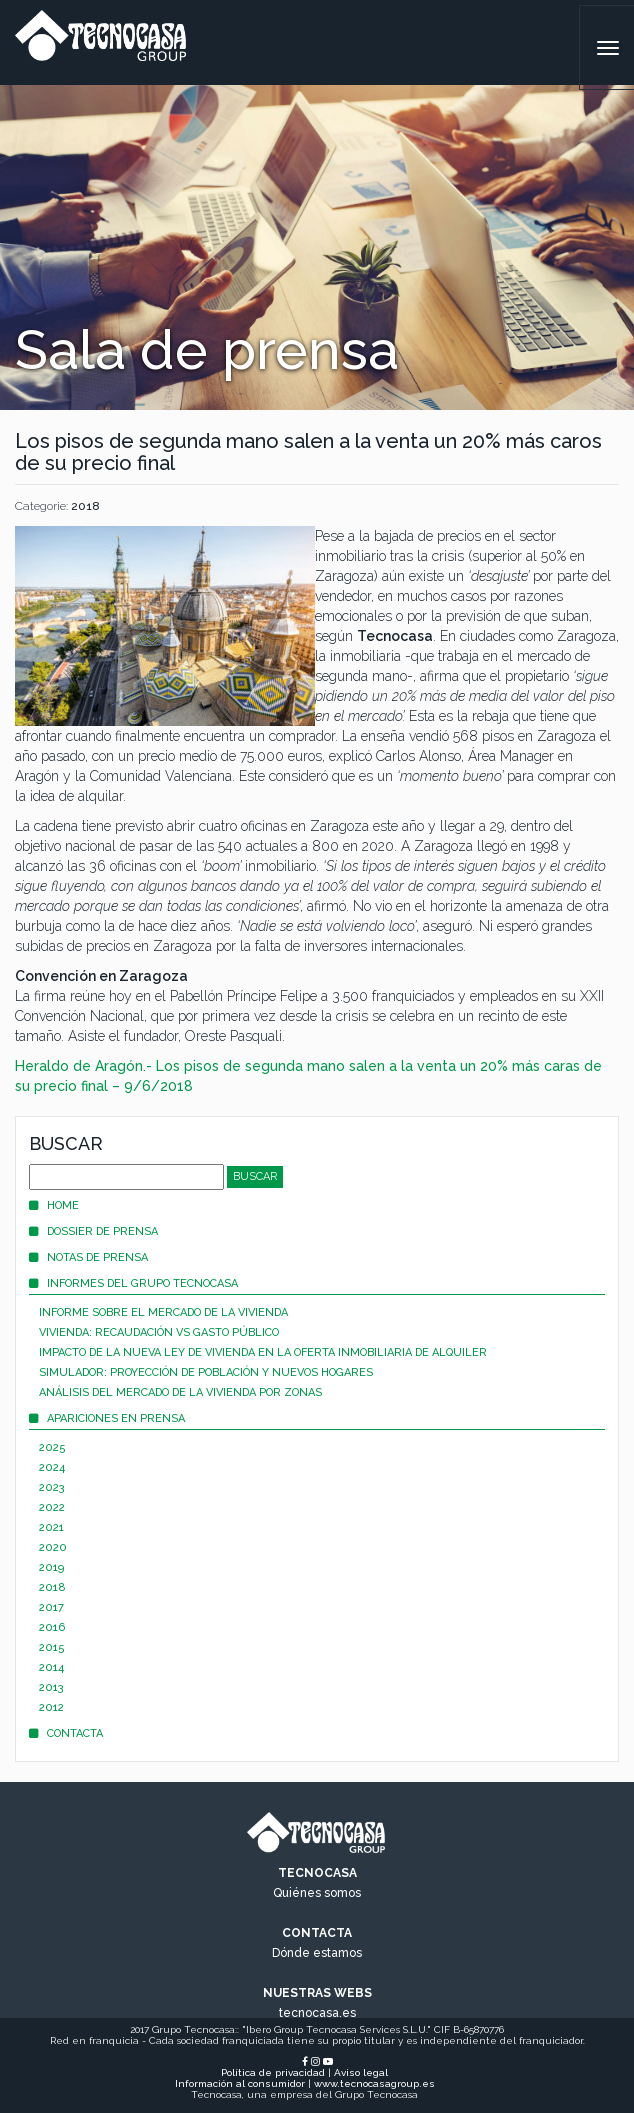  What do you see at coordinates (66, 1733) in the screenshot?
I see `Contacta` at bounding box center [66, 1733].